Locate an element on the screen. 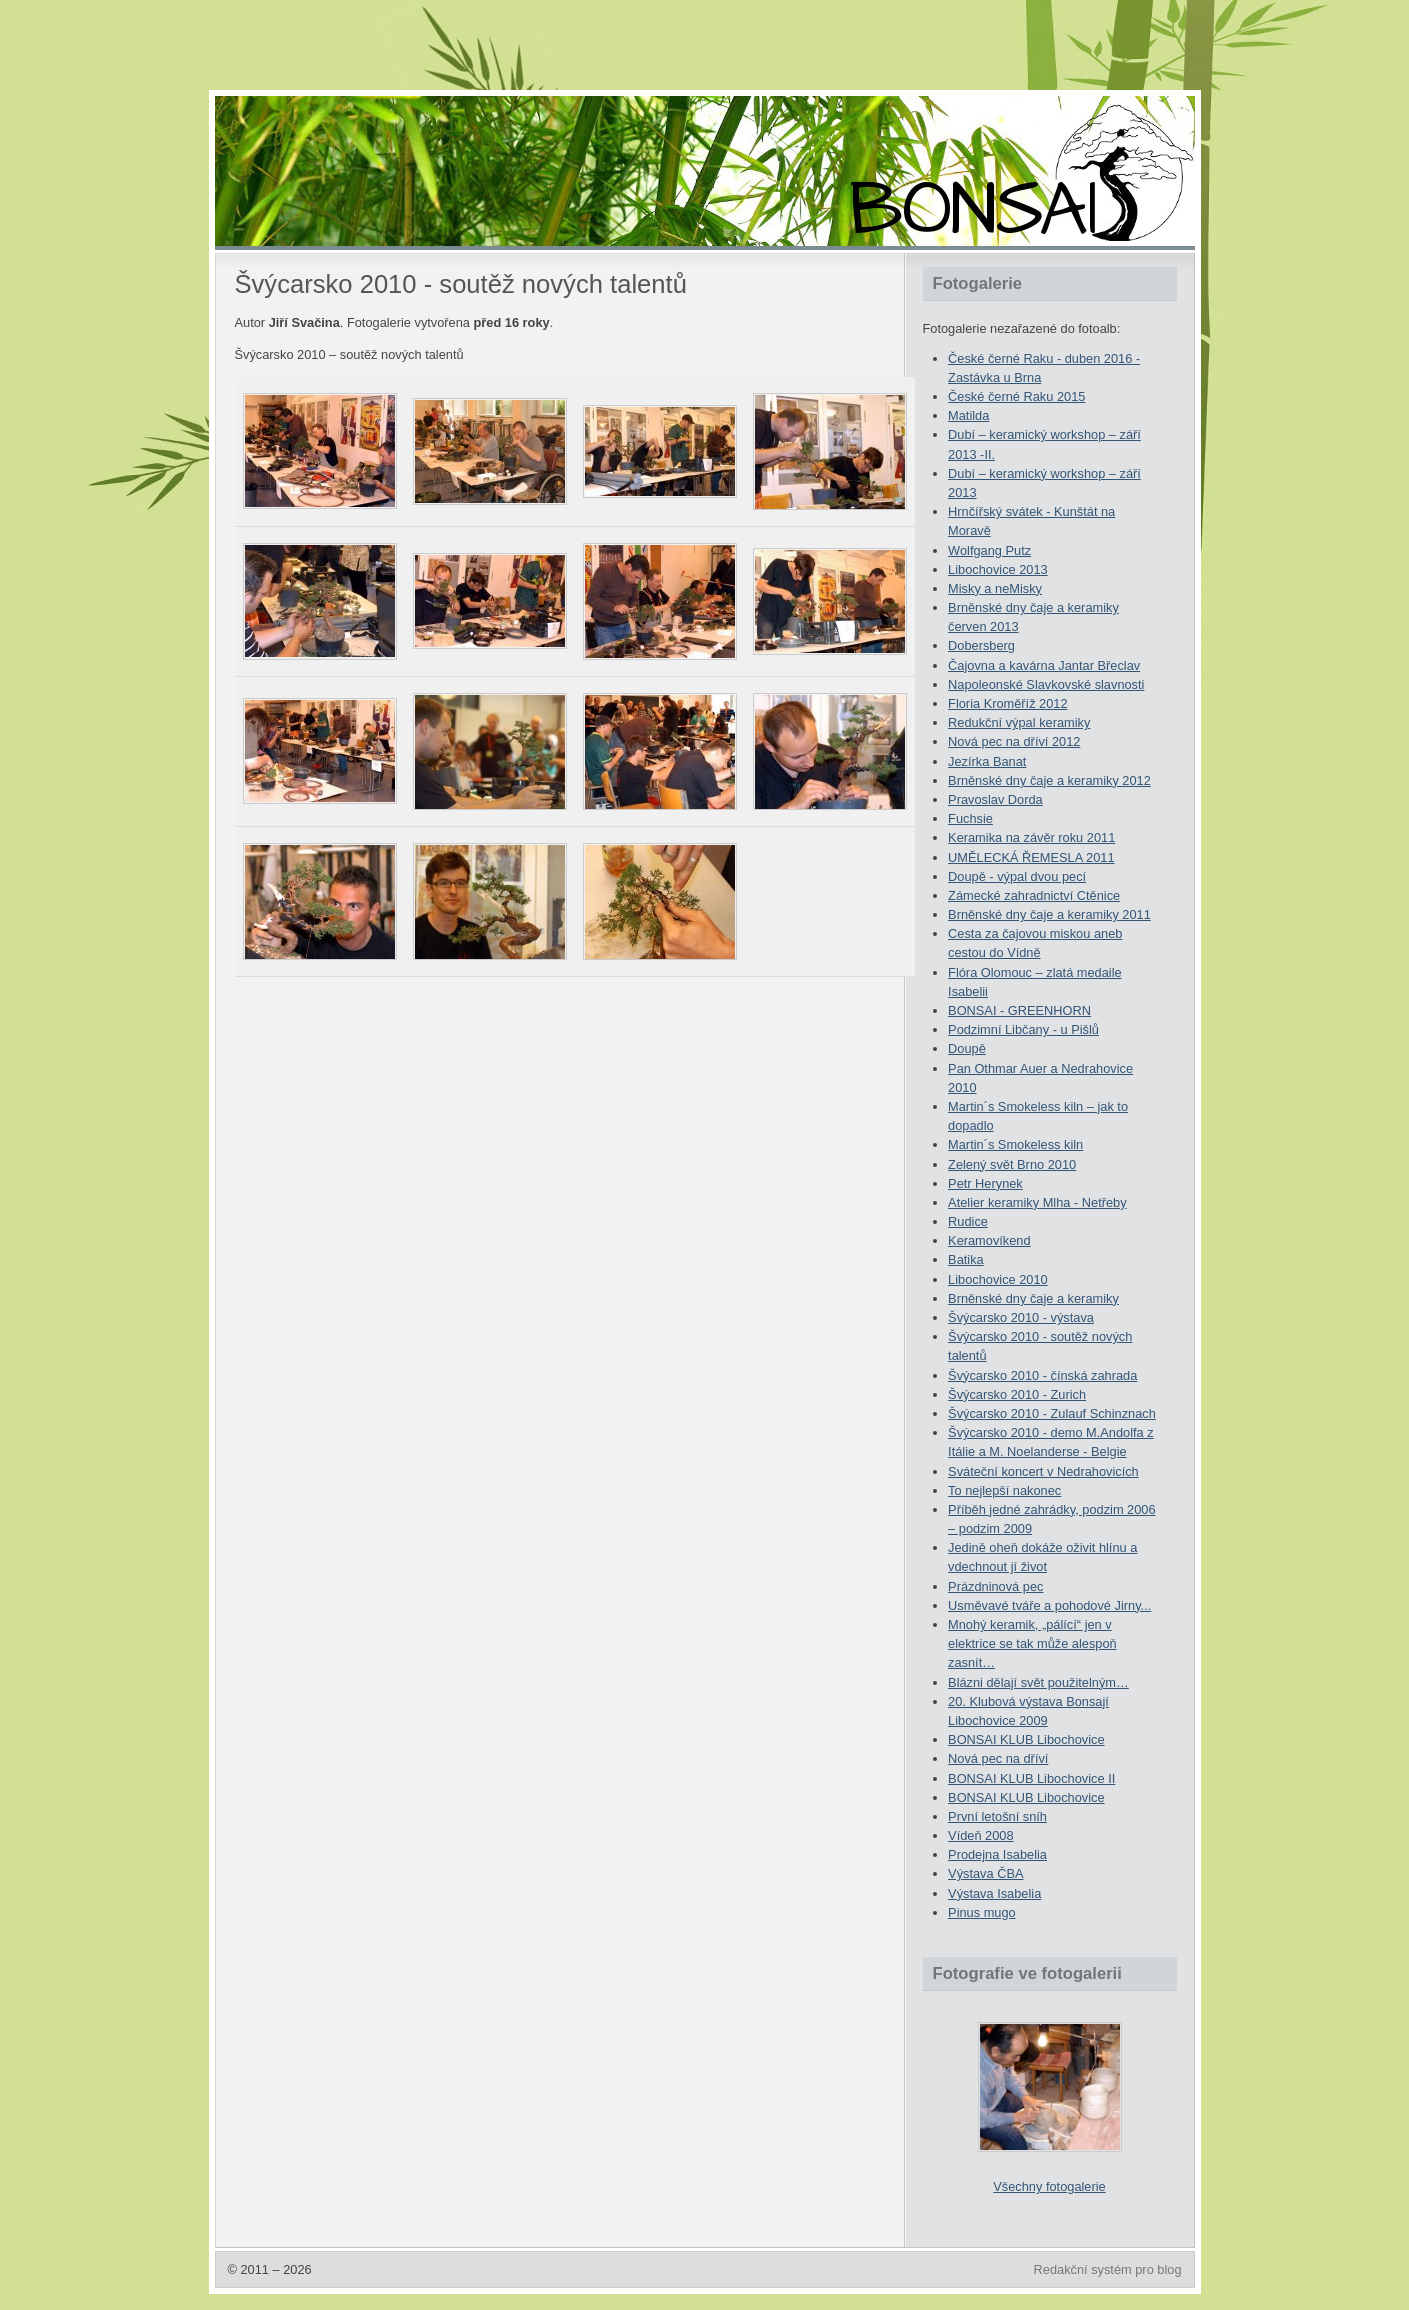  Redakční systém pro blog is located at coordinates (1108, 2269).